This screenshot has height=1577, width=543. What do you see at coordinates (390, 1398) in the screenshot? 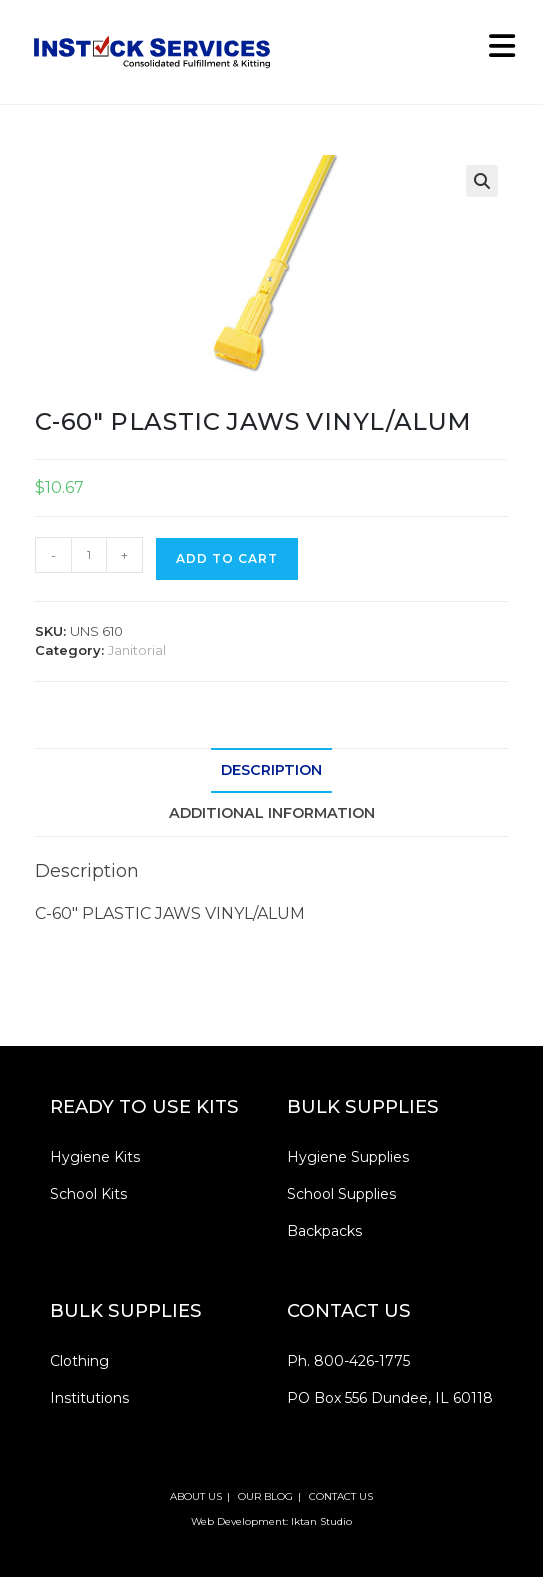
I see `PO Box 556 Dundee, IL 60118` at bounding box center [390, 1398].